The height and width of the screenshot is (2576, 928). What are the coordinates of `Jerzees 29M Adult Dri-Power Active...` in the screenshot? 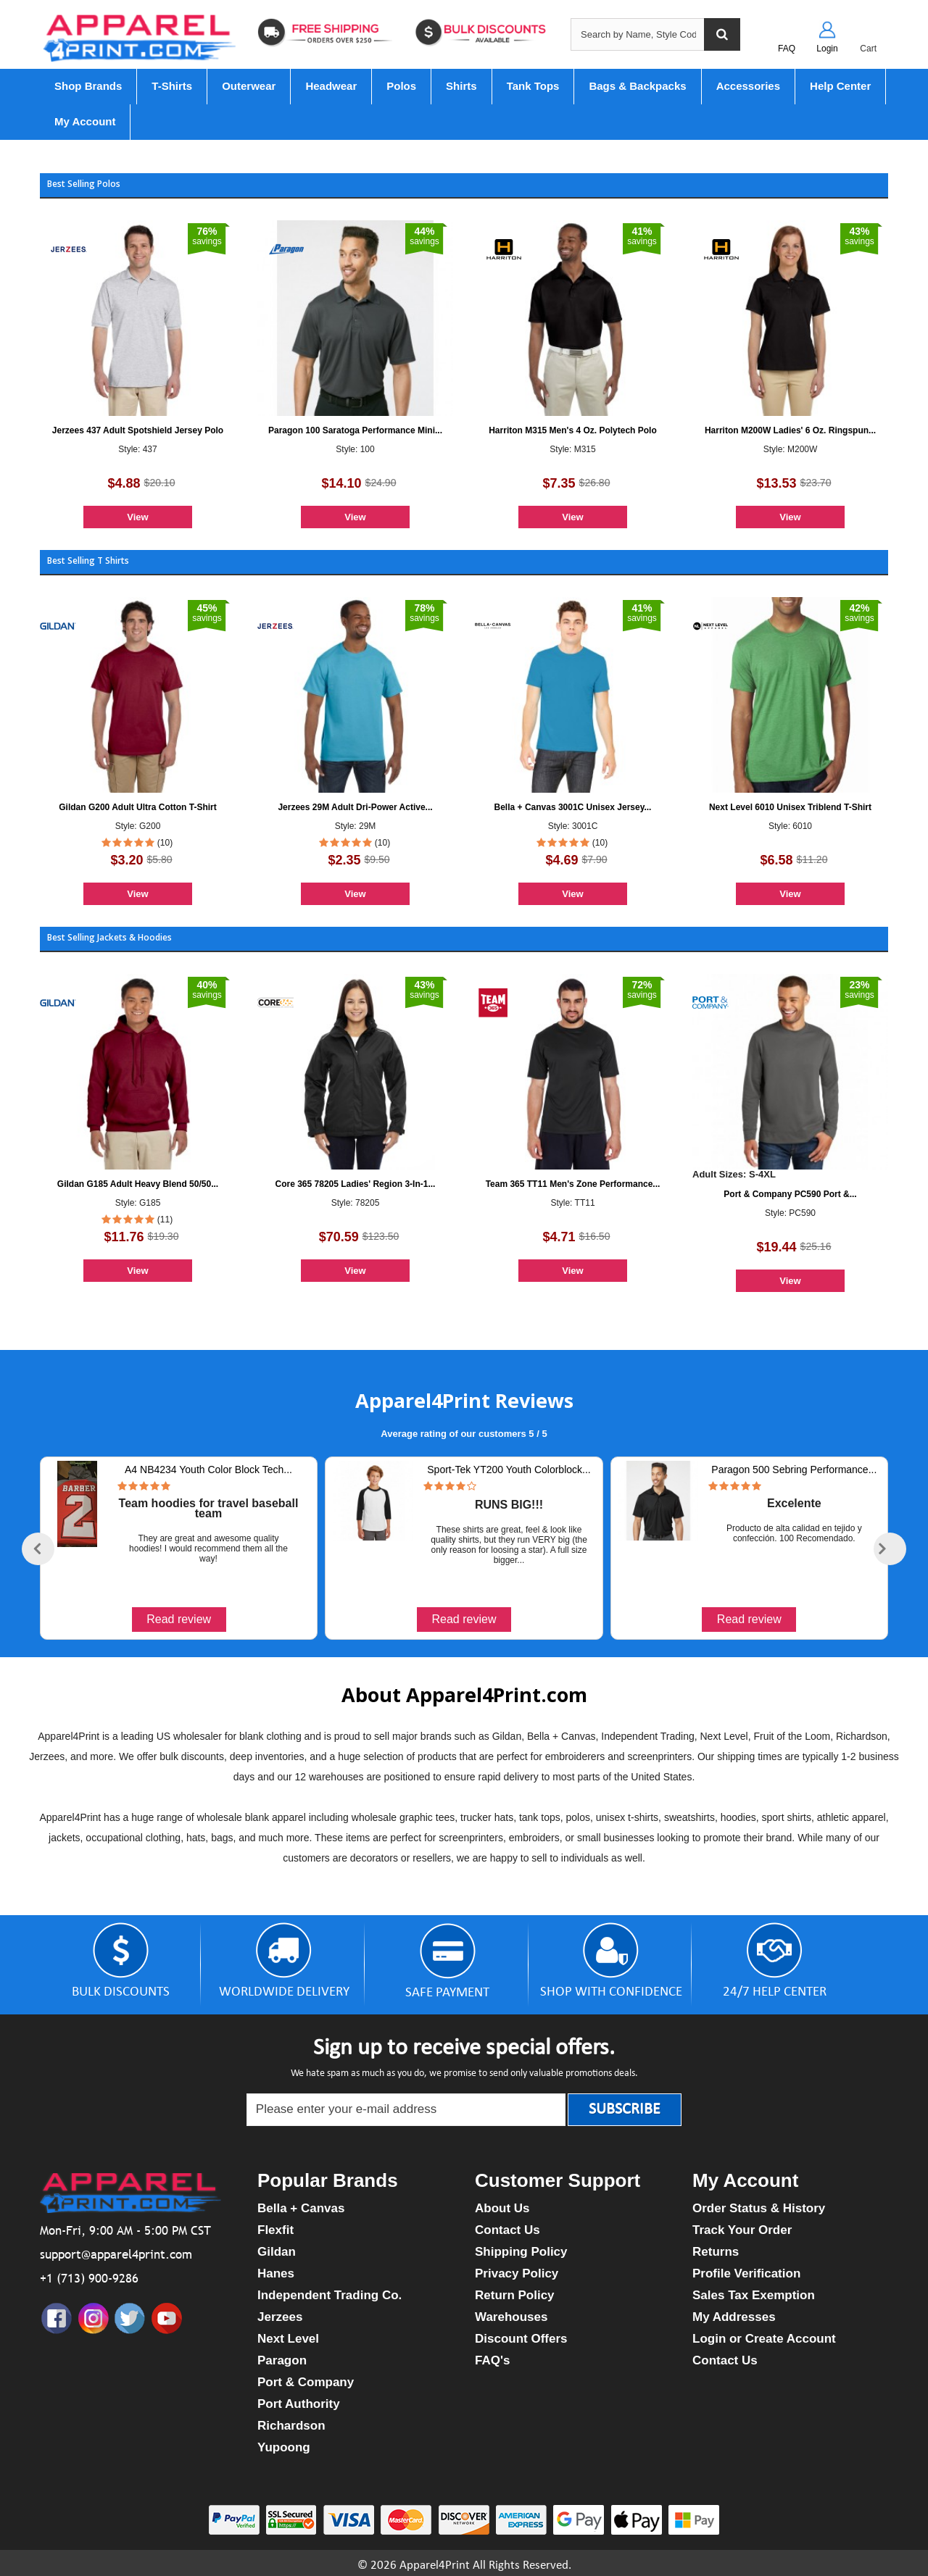 It's located at (355, 807).